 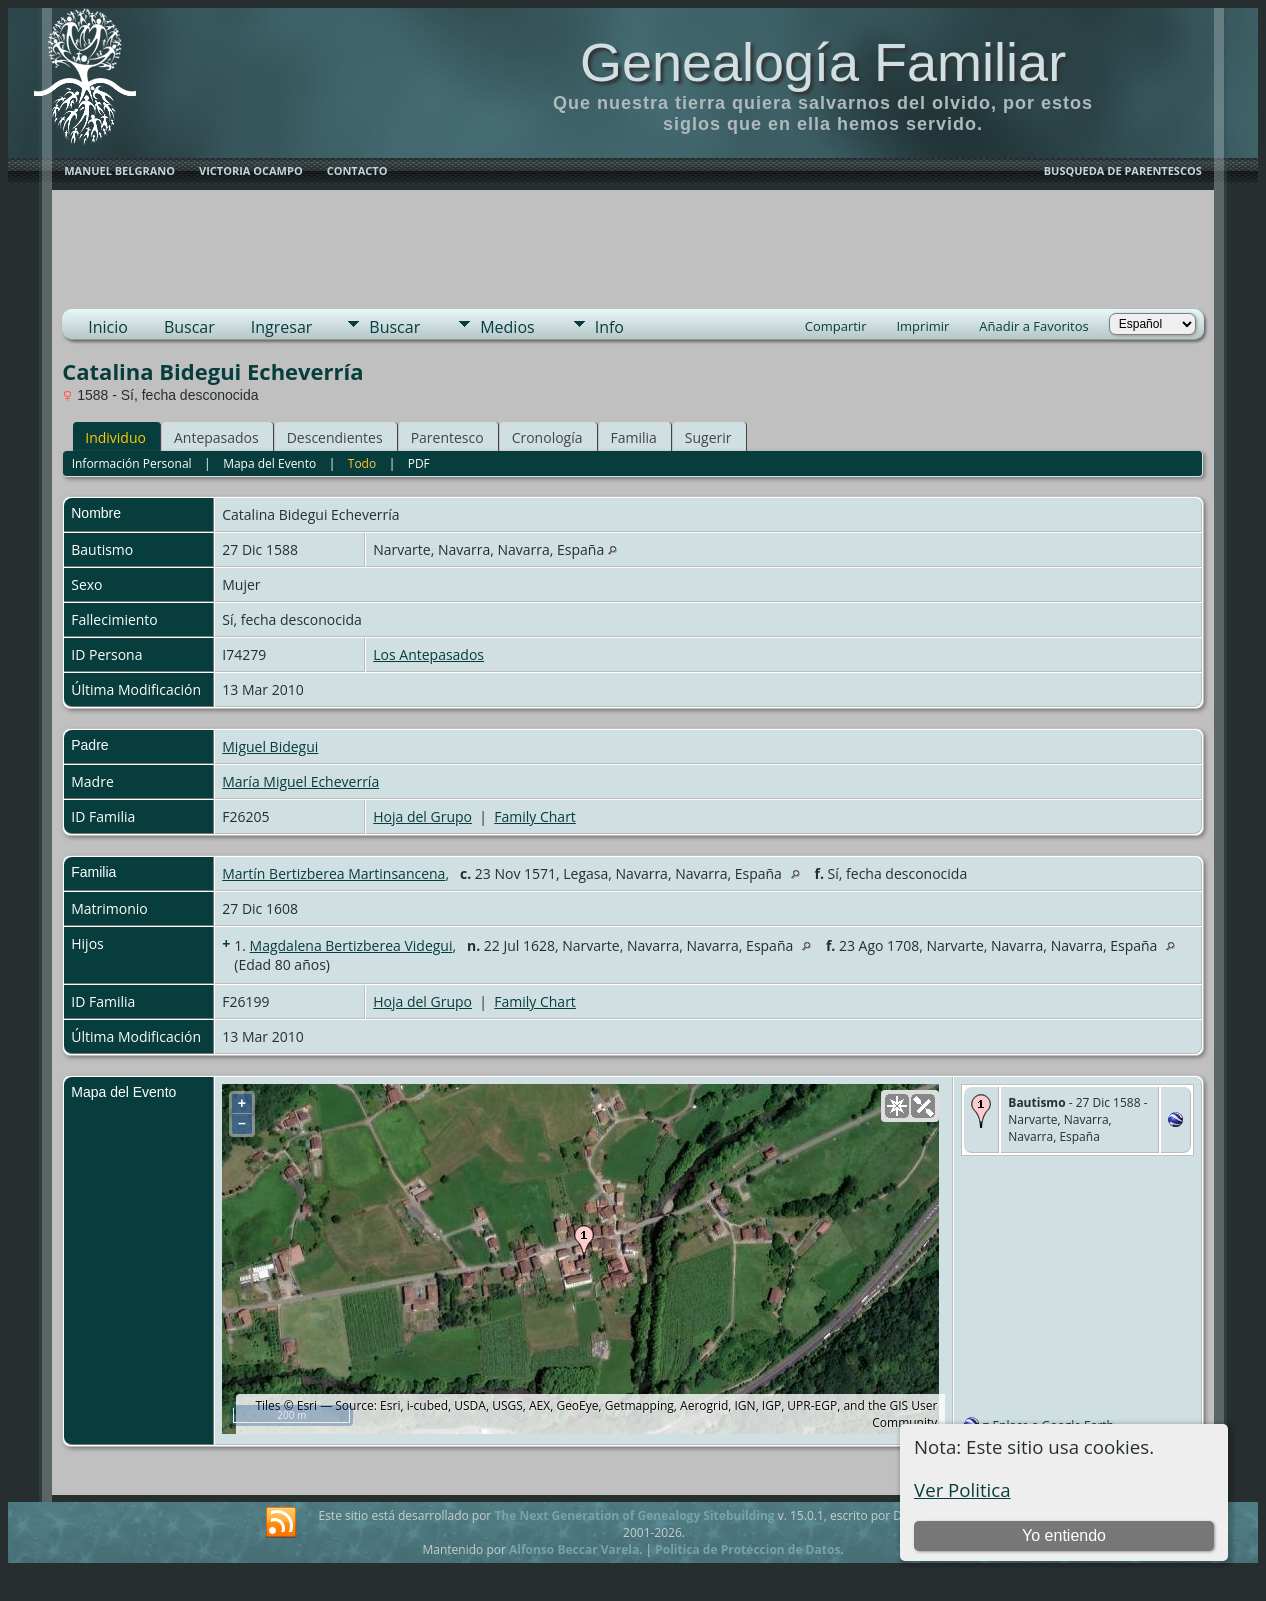 What do you see at coordinates (108, 327) in the screenshot?
I see `Inicio` at bounding box center [108, 327].